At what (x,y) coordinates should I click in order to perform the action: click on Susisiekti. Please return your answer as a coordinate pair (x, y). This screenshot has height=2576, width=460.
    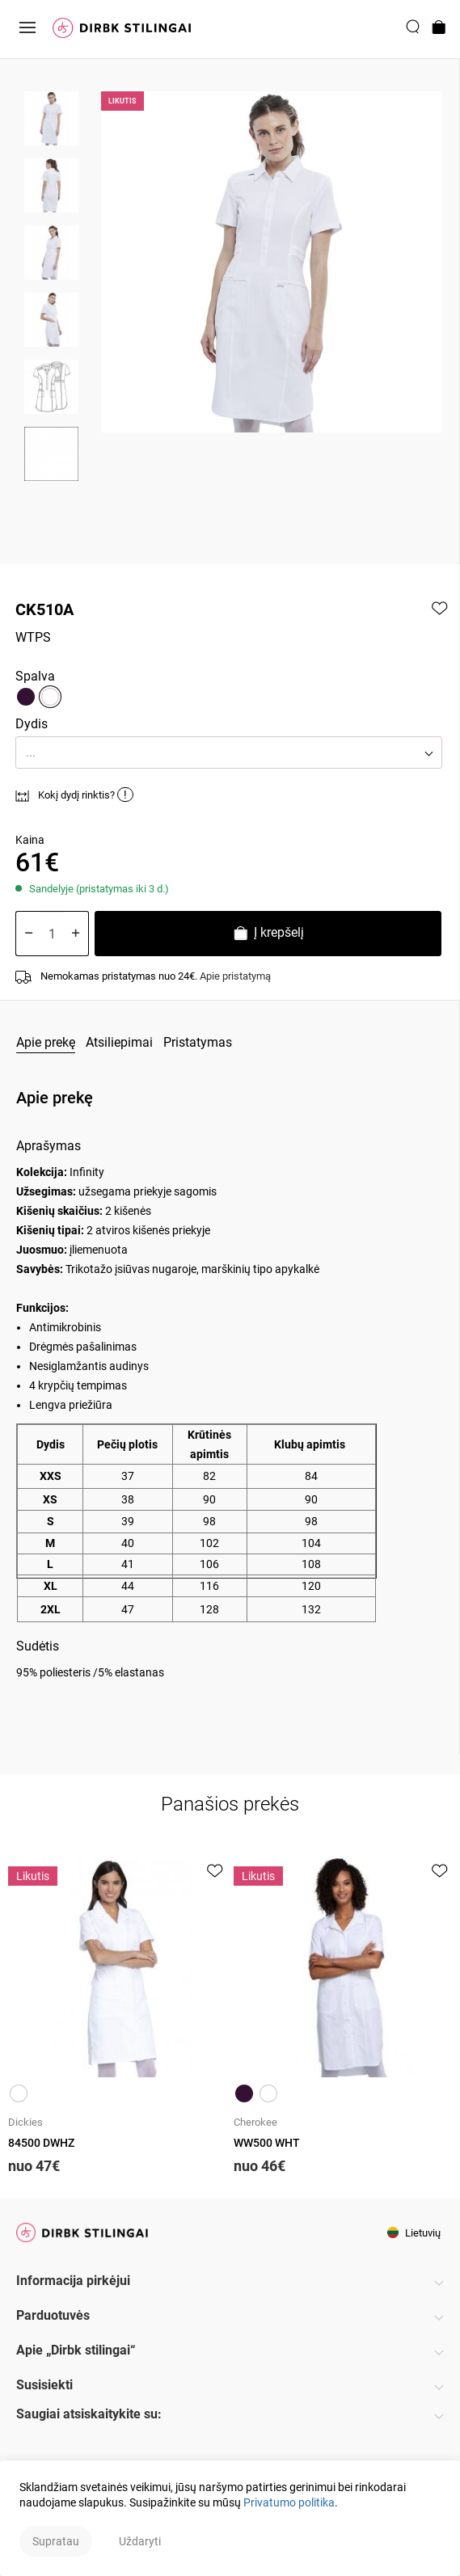
    Looking at the image, I should click on (44, 2385).